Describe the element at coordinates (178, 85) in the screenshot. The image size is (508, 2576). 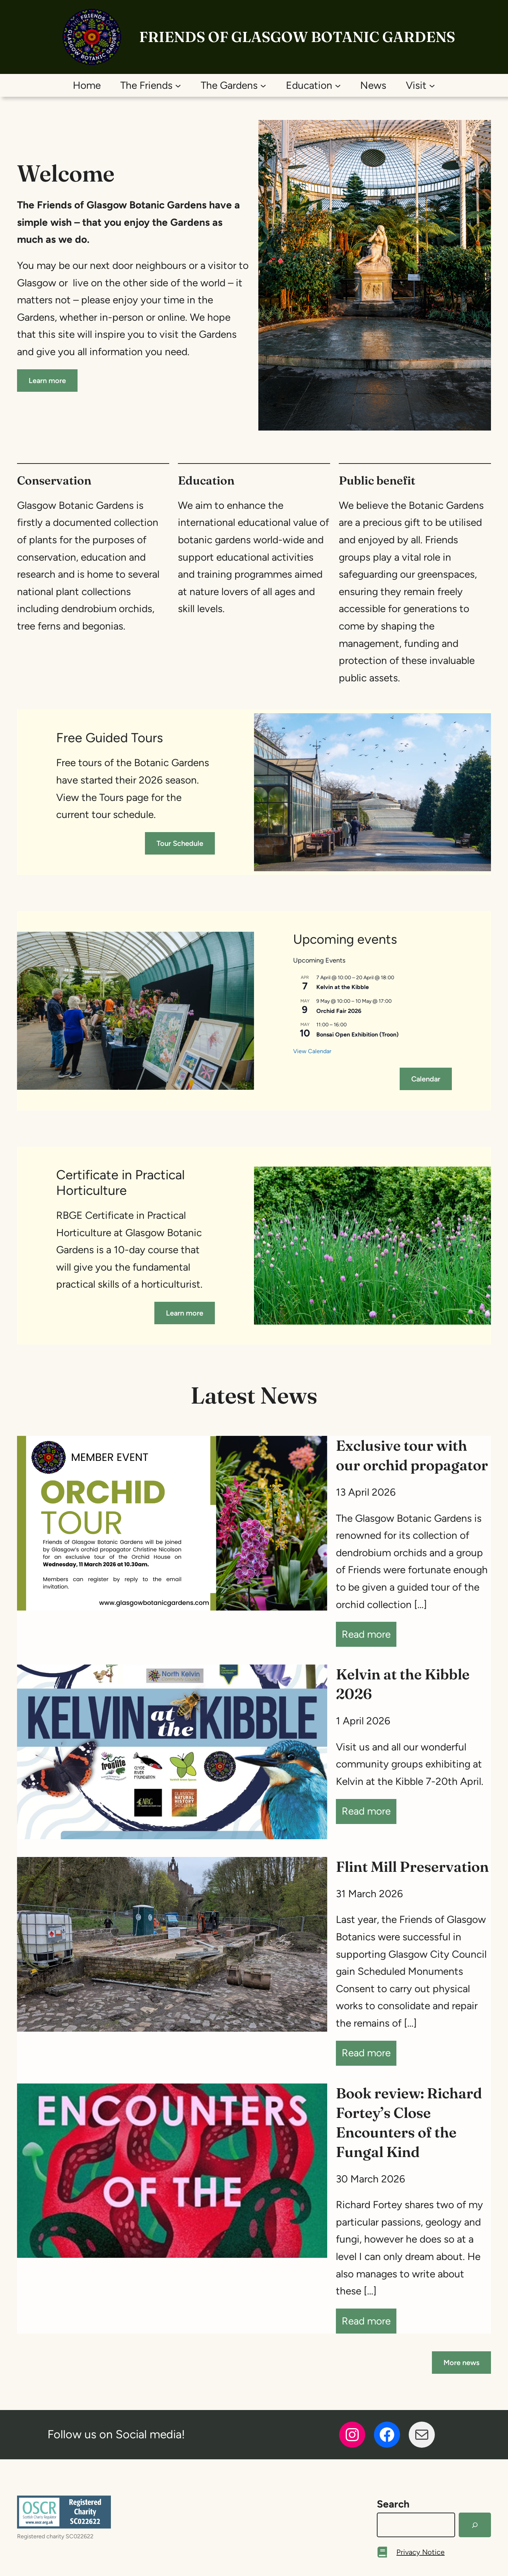
I see `[The Friends submenu]` at that location.